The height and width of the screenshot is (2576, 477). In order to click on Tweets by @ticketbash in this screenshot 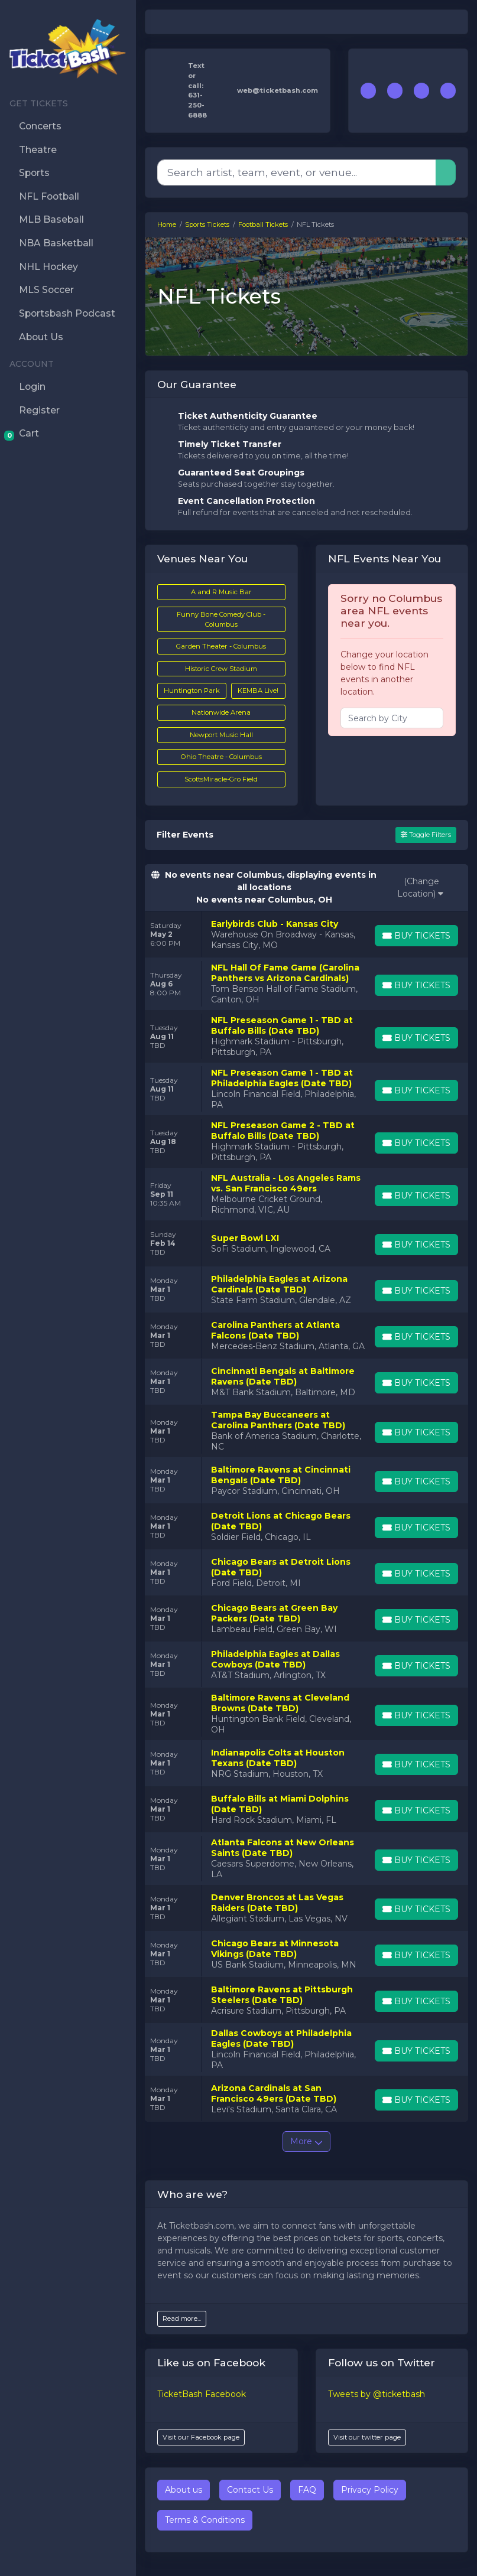, I will do `click(376, 2394)`.